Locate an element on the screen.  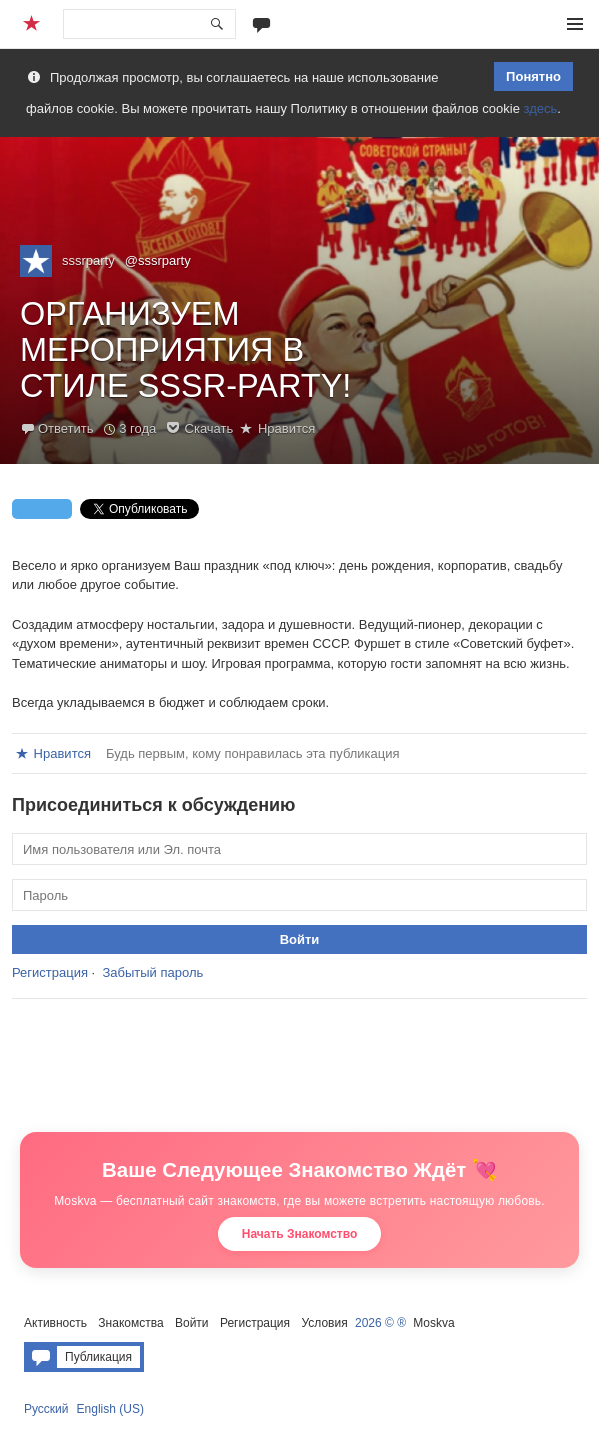
English (US) is located at coordinates (110, 1409).